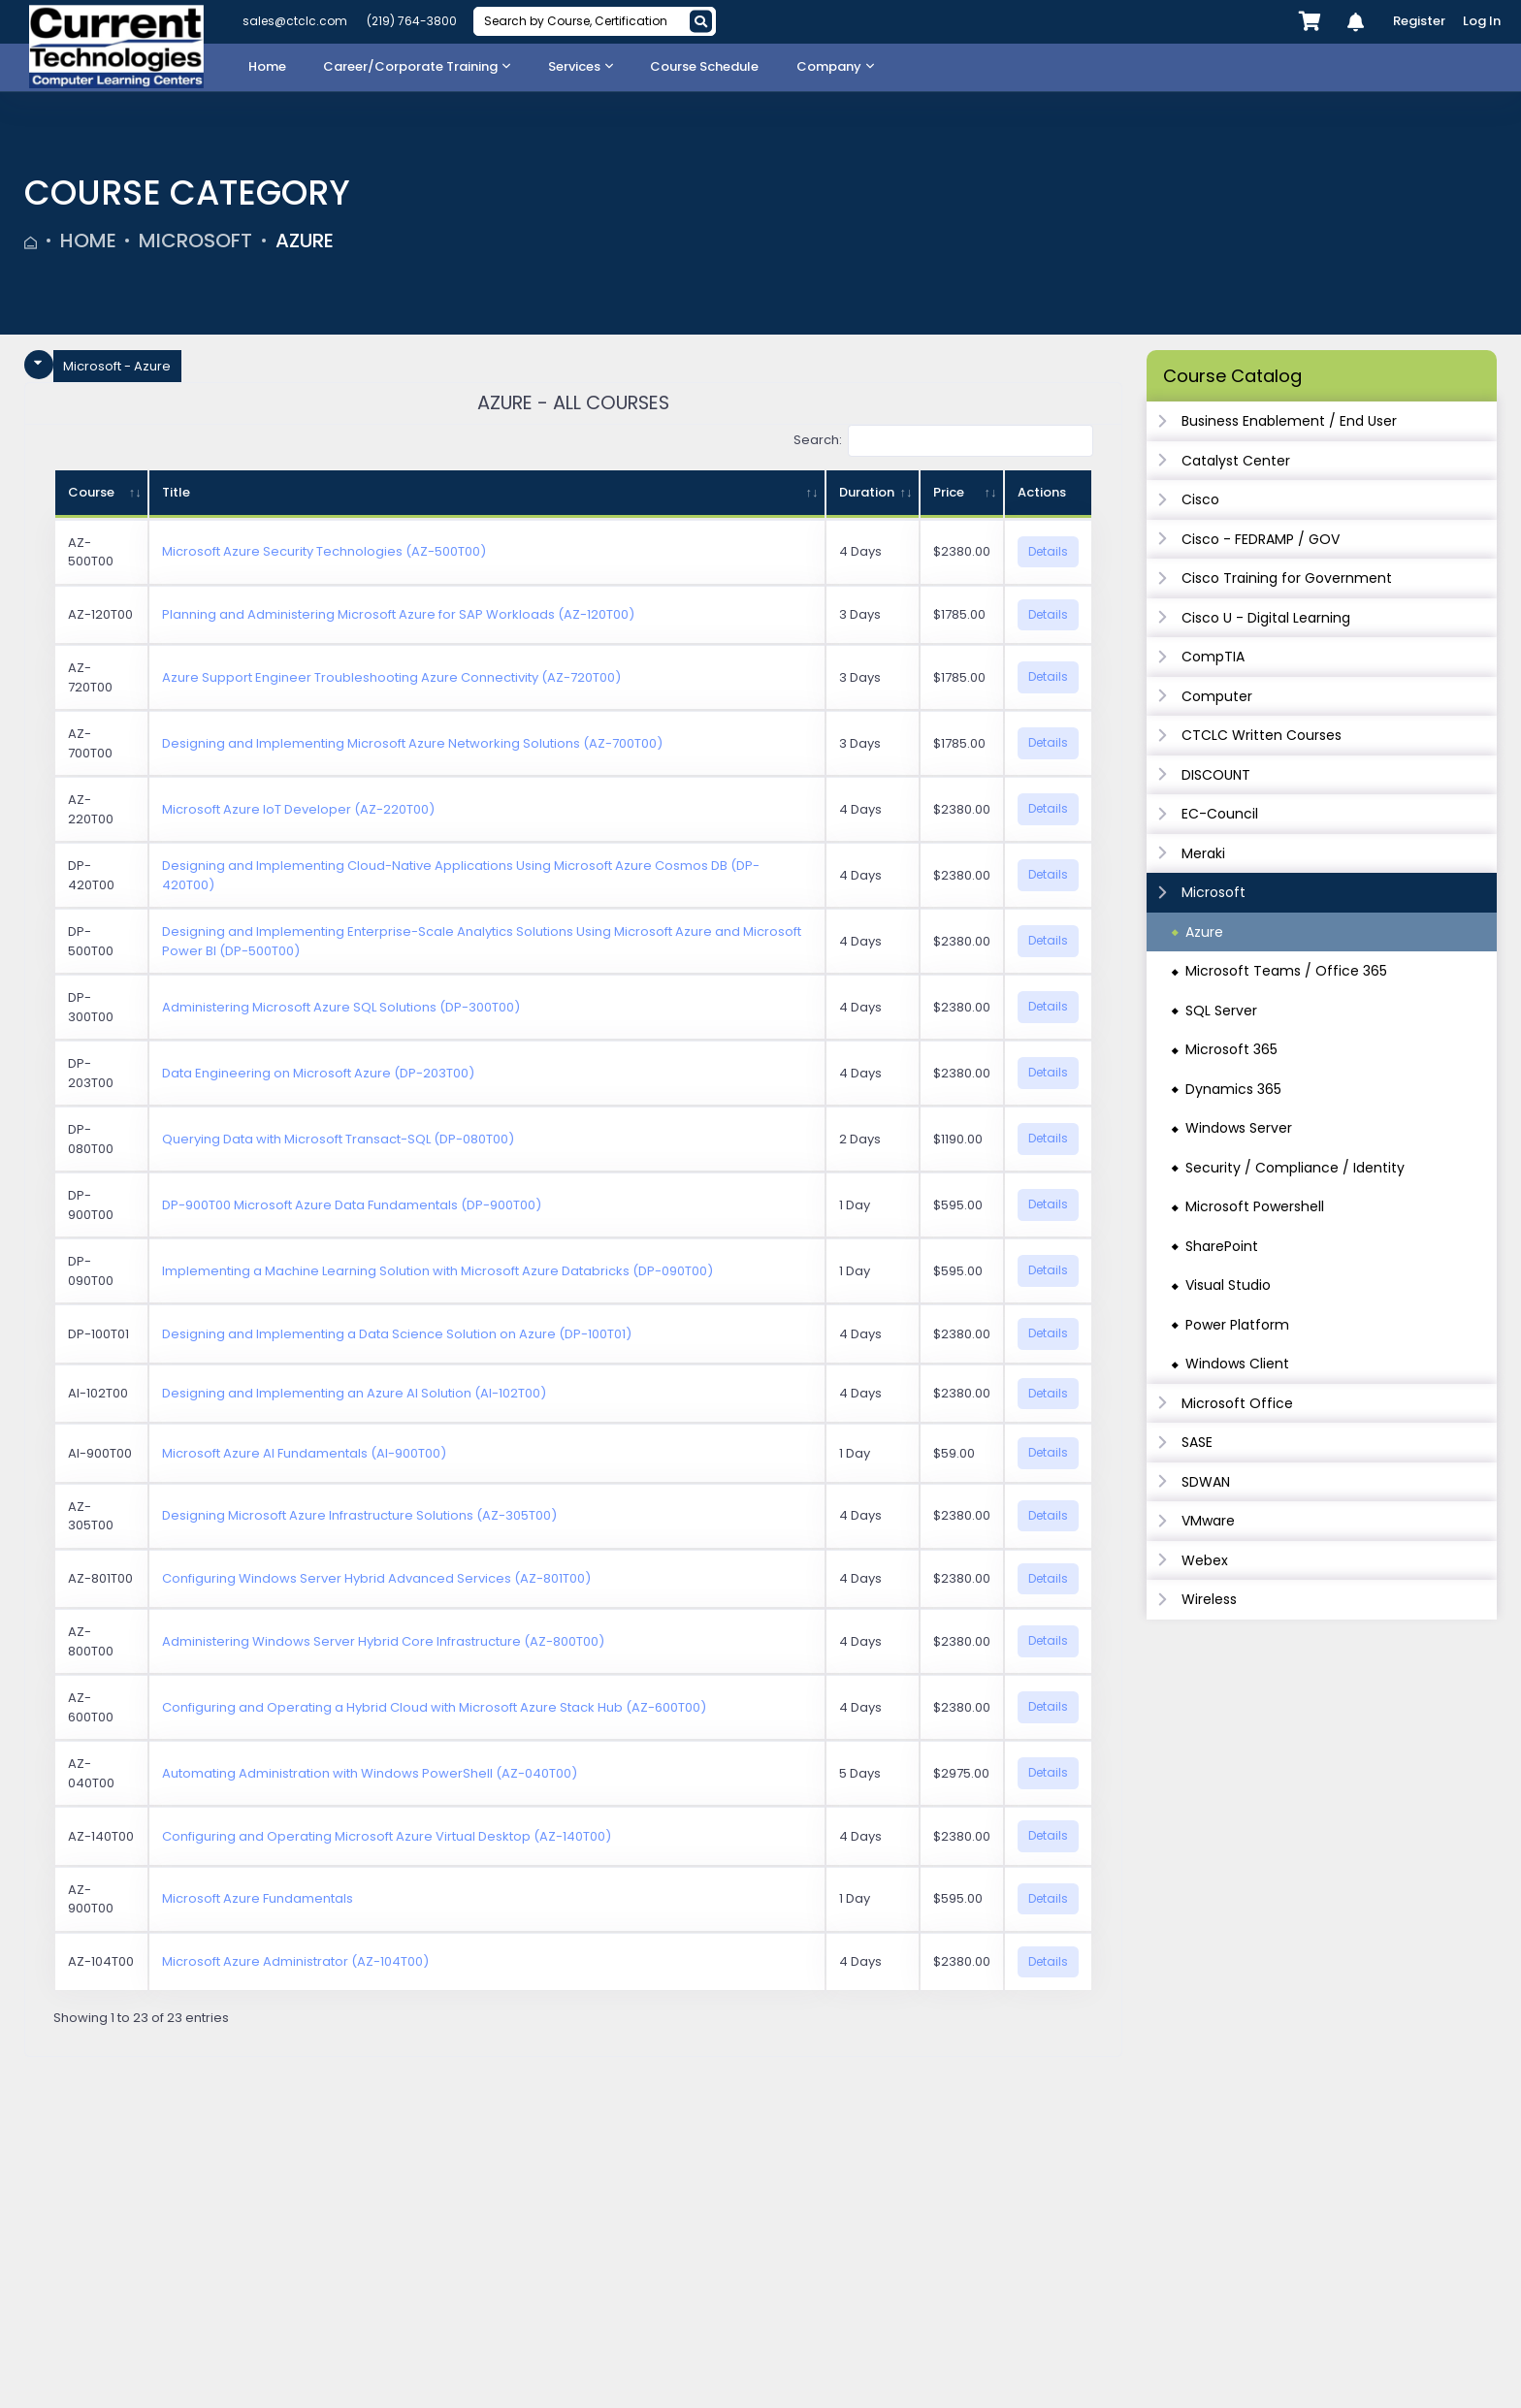 The height and width of the screenshot is (2408, 1521). What do you see at coordinates (324, 551) in the screenshot?
I see `Microsoft Azure Security Technologies (AZ-500T00)` at bounding box center [324, 551].